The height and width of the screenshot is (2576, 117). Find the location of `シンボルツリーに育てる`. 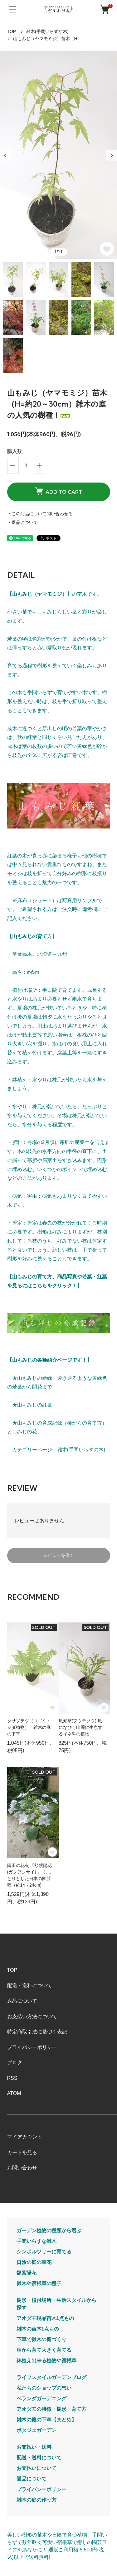

シンボルツリーに育てる is located at coordinates (44, 2251).